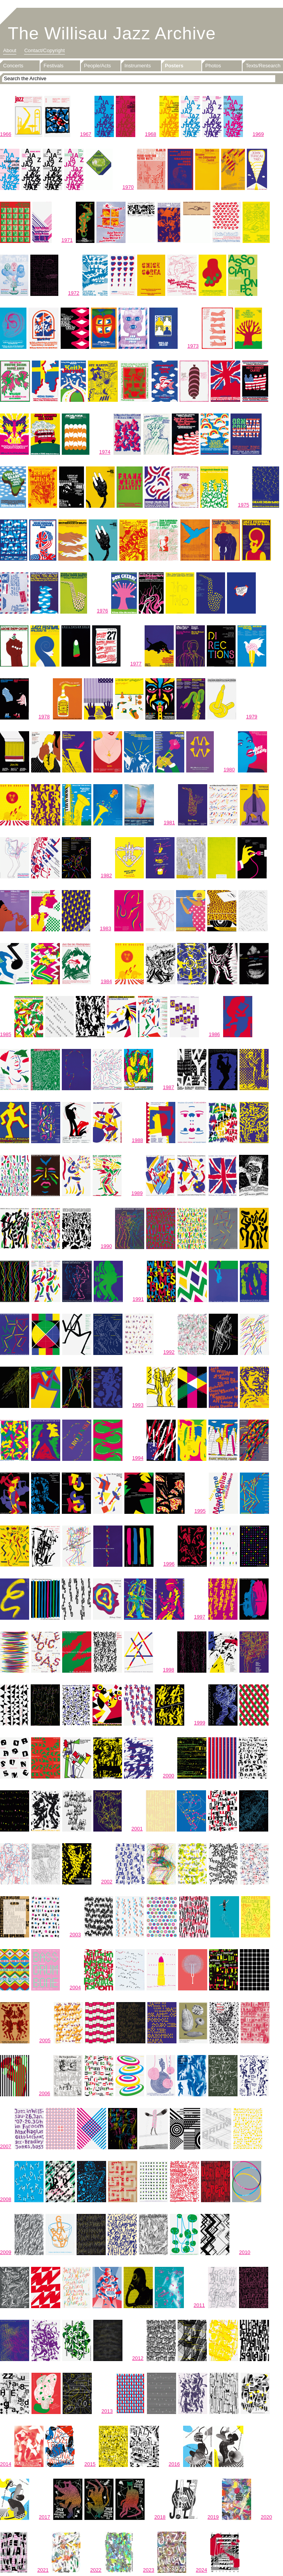 Image resolution: width=283 pixels, height=2576 pixels. Describe the element at coordinates (102, 611) in the screenshot. I see `1976` at that location.